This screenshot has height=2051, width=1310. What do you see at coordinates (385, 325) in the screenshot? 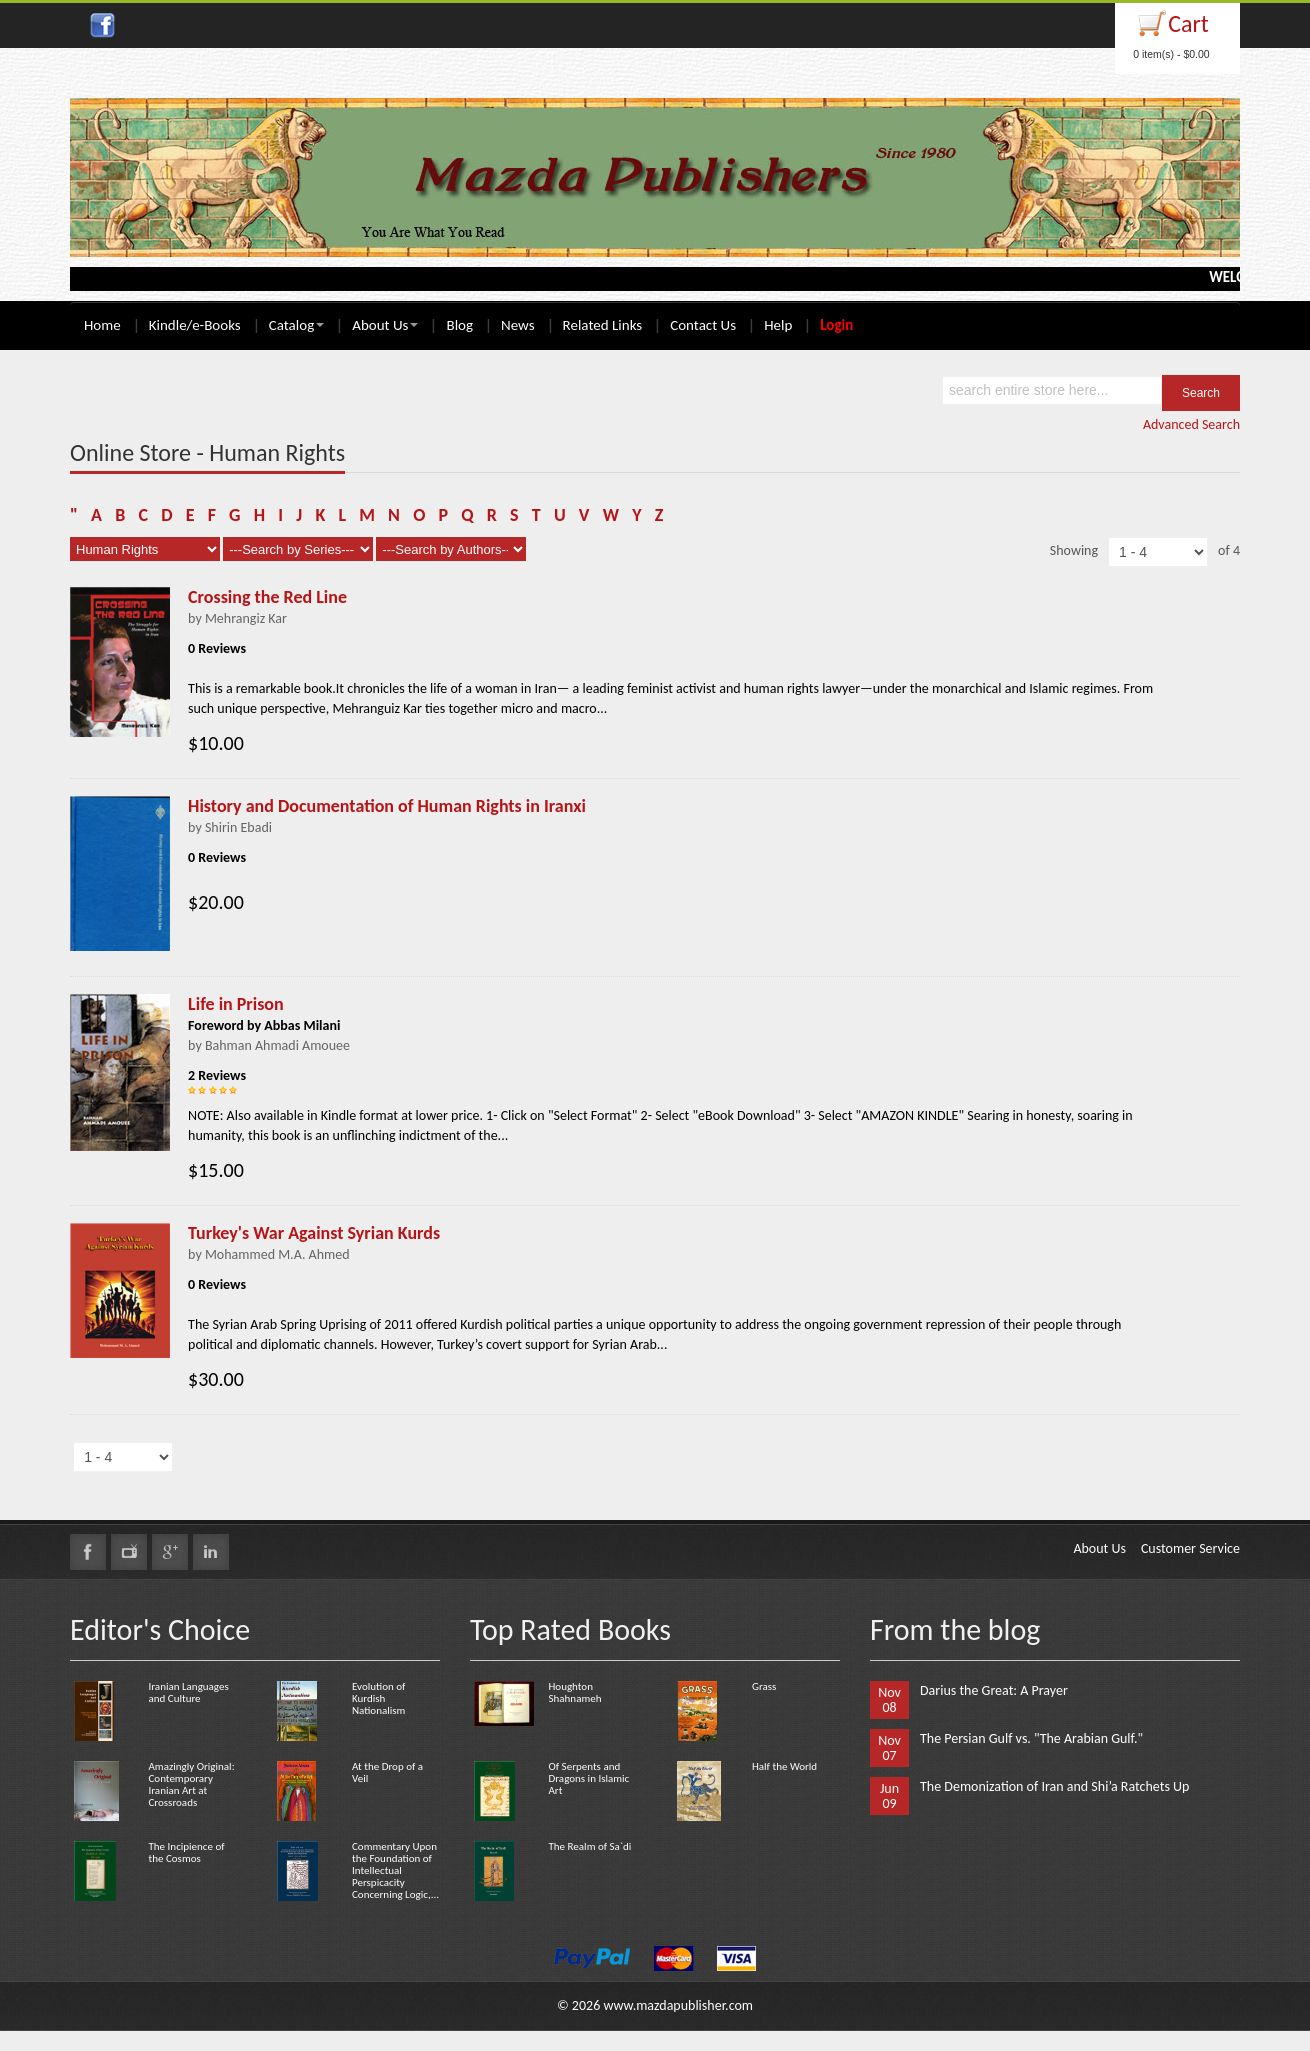
I see `About Us` at bounding box center [385, 325].